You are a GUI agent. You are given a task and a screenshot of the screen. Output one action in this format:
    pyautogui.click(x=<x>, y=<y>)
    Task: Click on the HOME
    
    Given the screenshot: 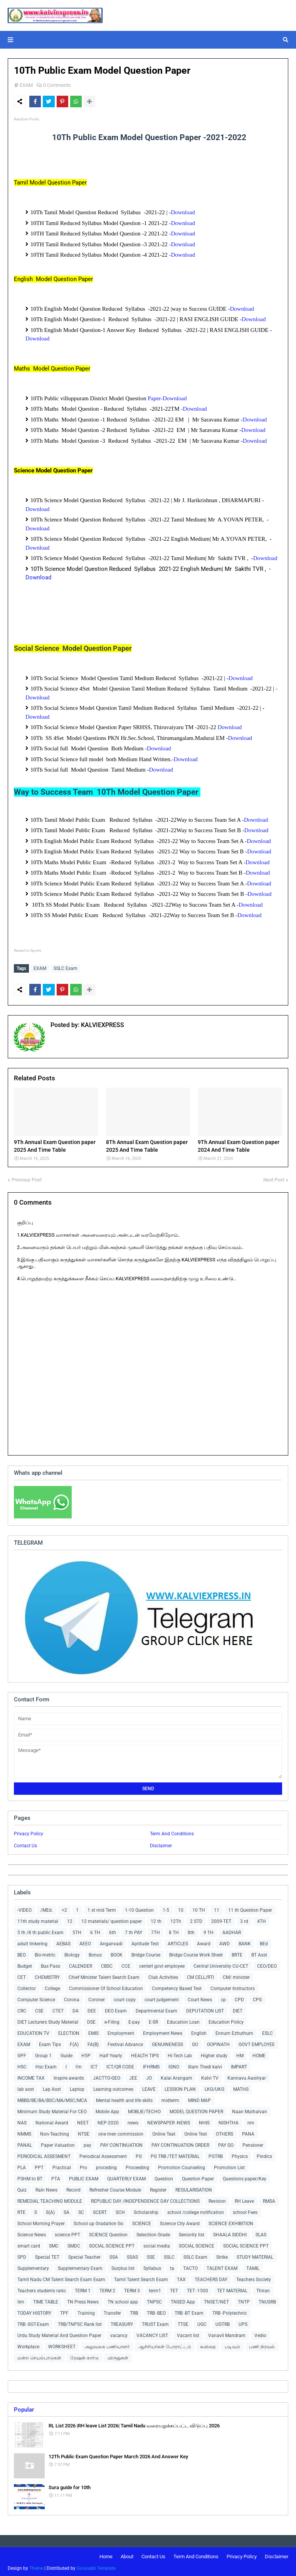 What is the action you would take?
    pyautogui.click(x=259, y=2053)
    